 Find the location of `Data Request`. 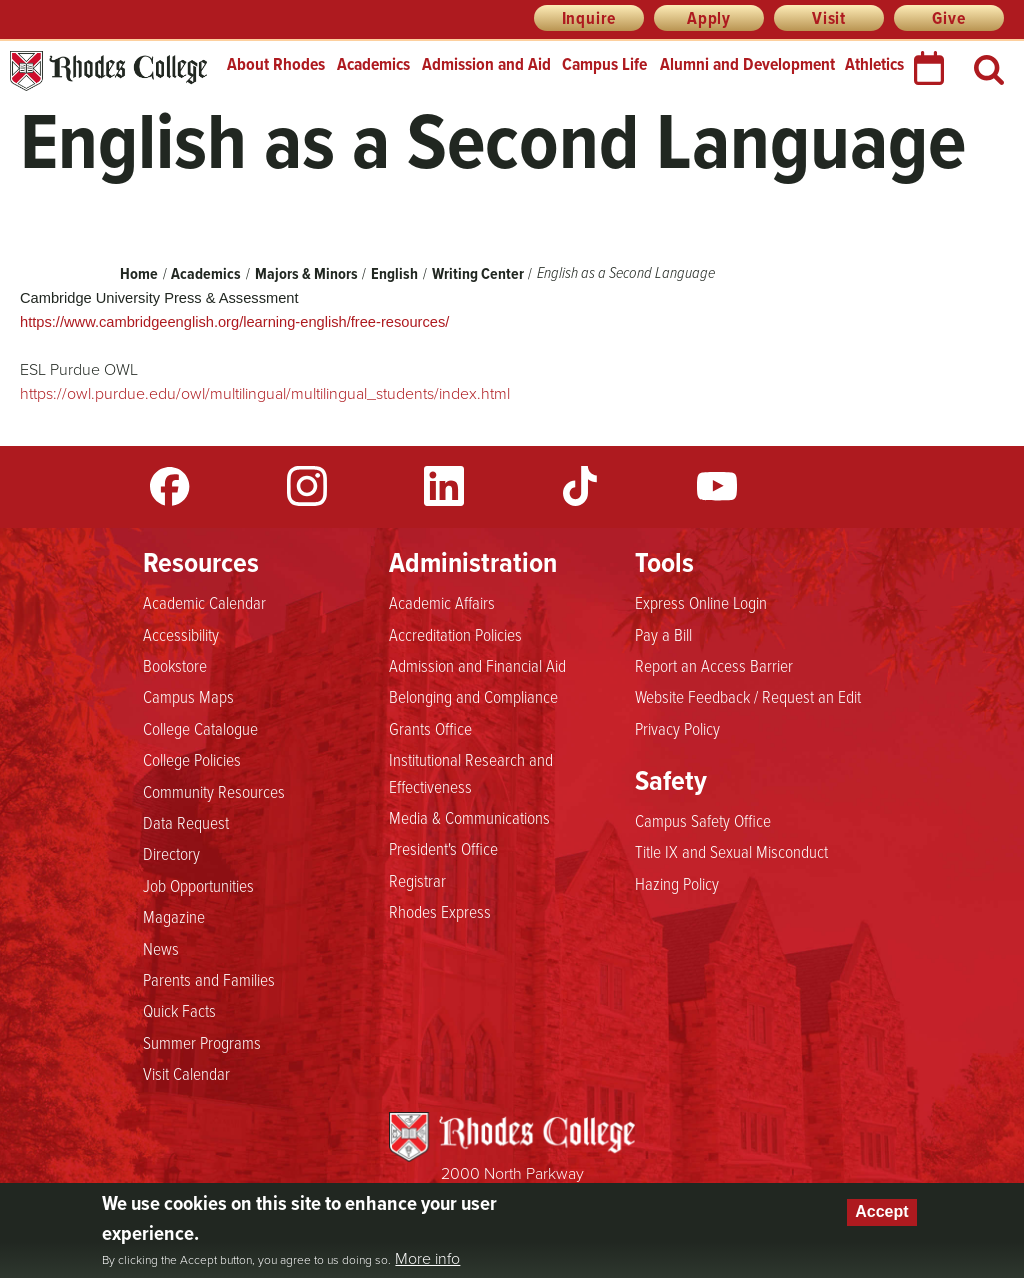

Data Request is located at coordinates (186, 822).